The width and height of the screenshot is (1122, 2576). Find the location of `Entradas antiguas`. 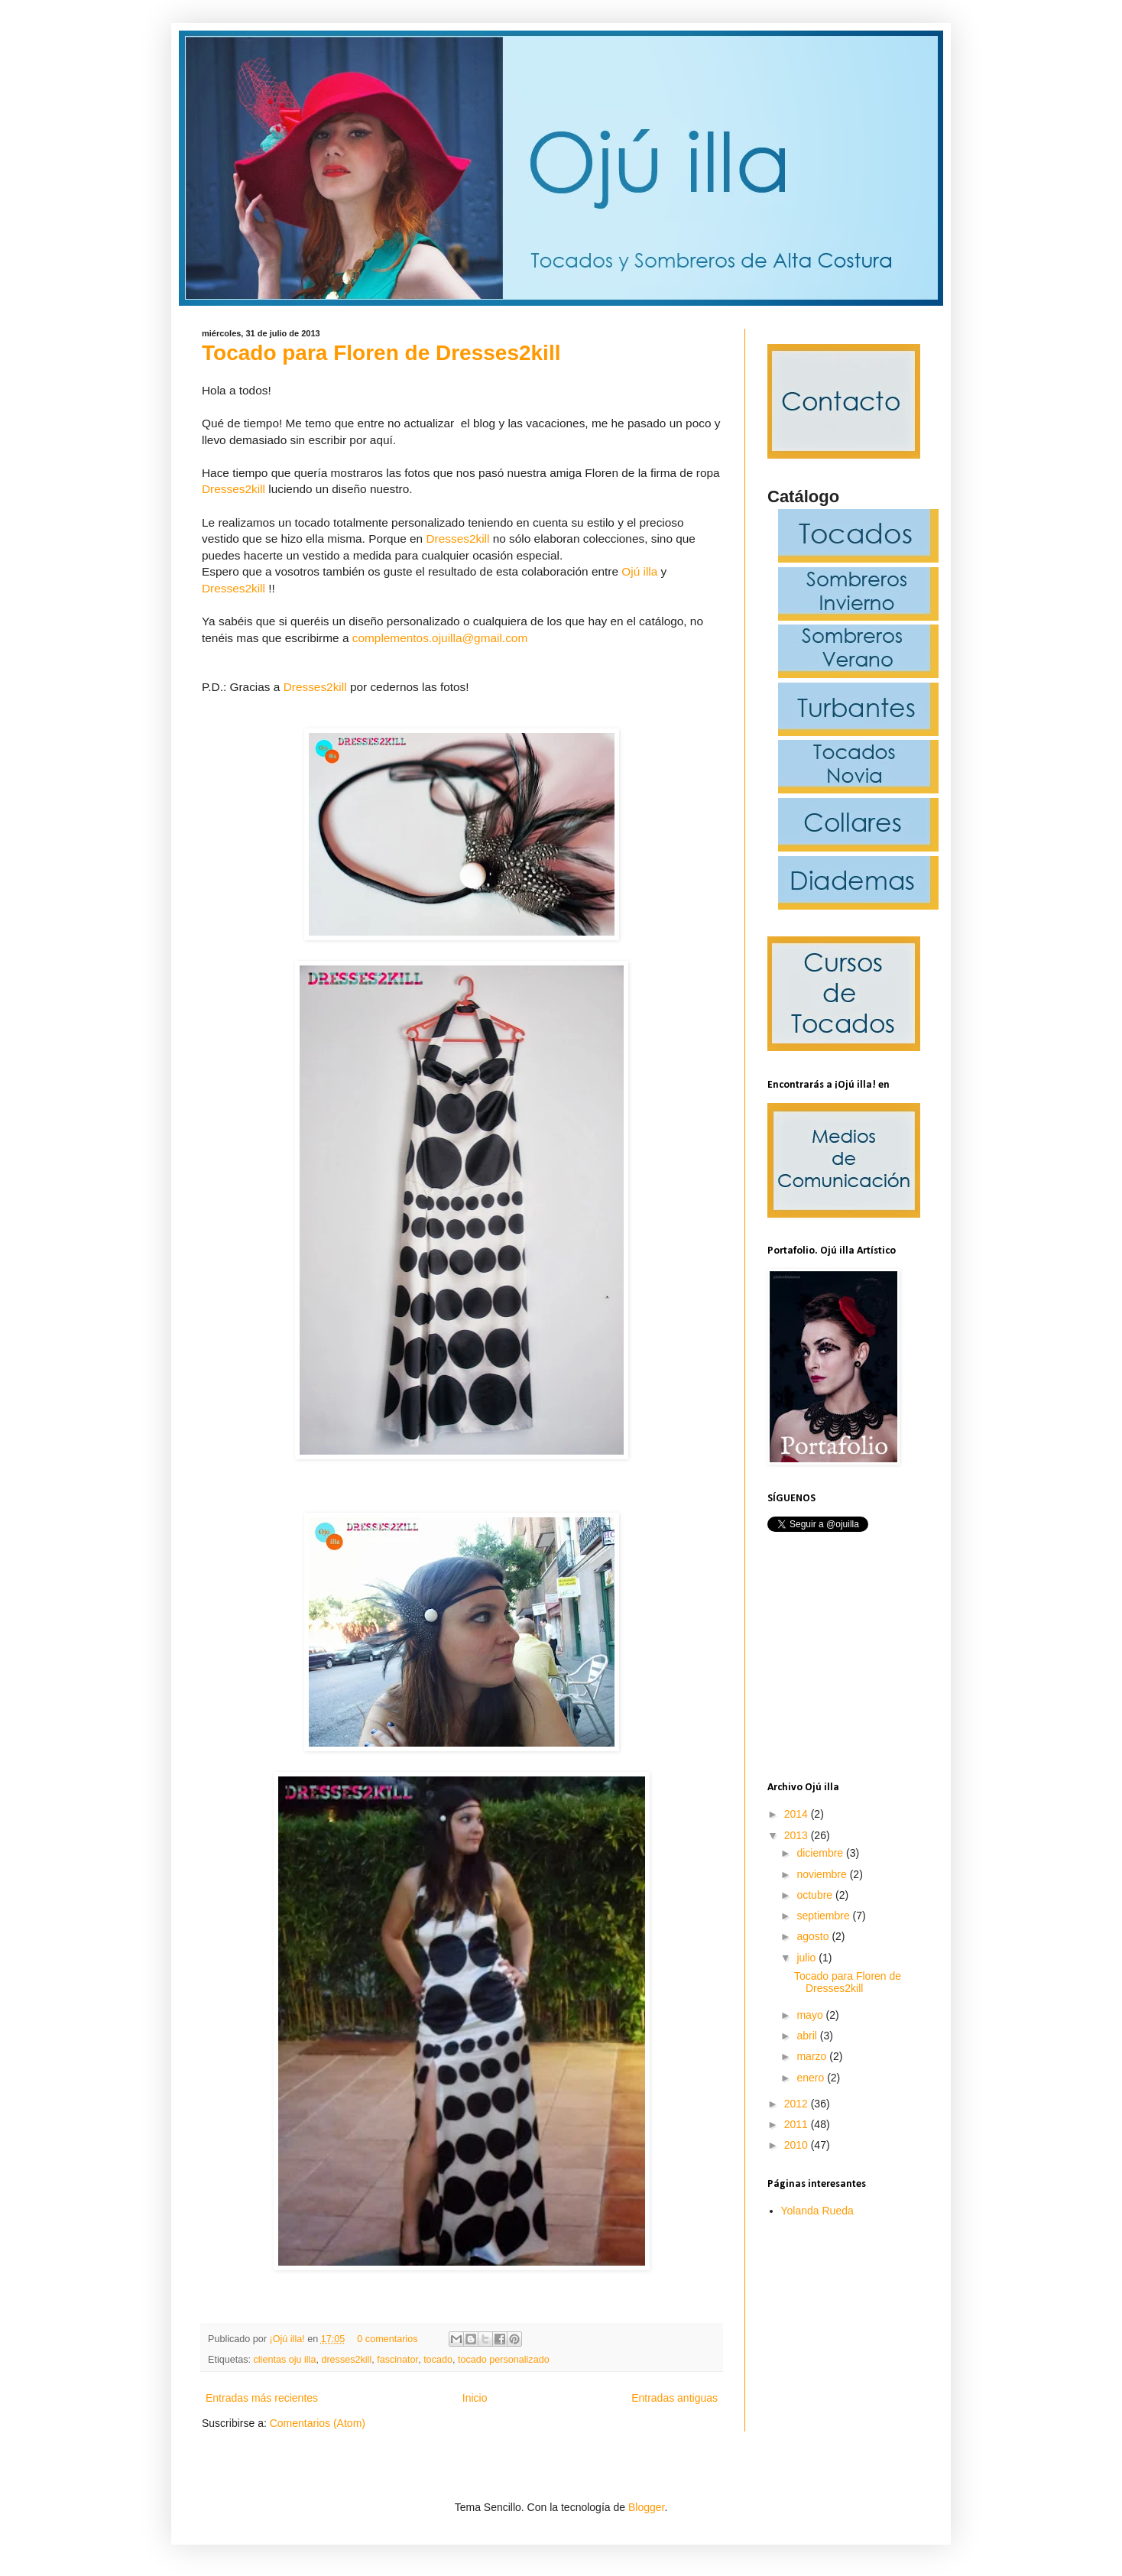

Entradas antiguas is located at coordinates (674, 2398).